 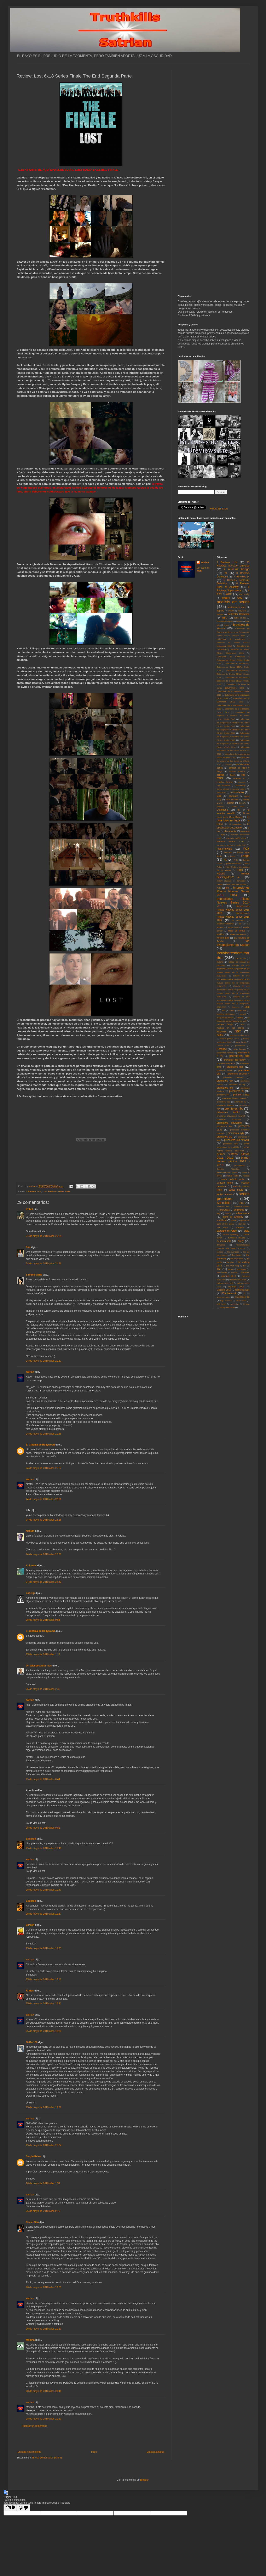 What do you see at coordinates (223, 834) in the screenshot?
I see `epix` at bounding box center [223, 834].